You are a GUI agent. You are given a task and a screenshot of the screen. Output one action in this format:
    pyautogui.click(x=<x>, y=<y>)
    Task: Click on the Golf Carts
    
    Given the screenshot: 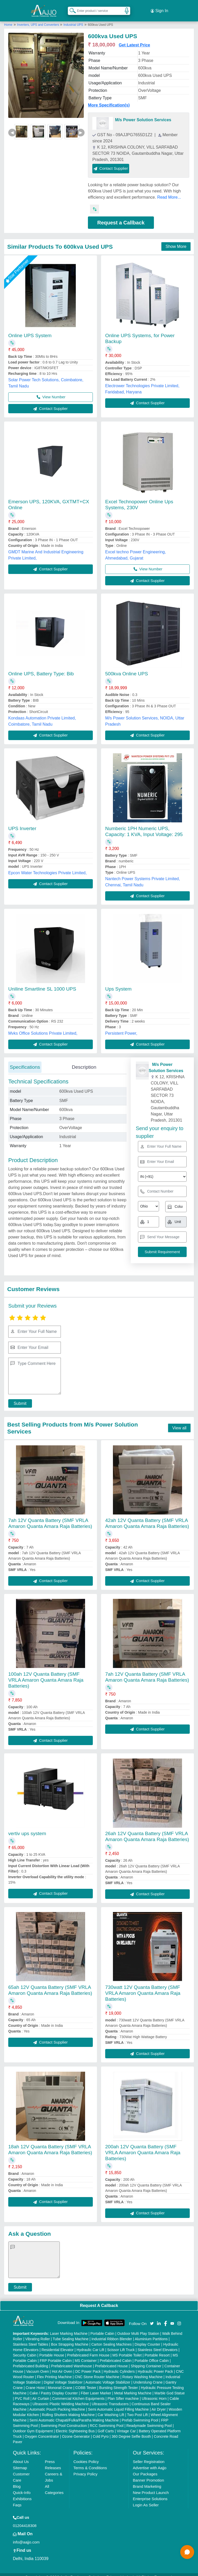 What is the action you would take?
    pyautogui.click(x=106, y=2425)
    